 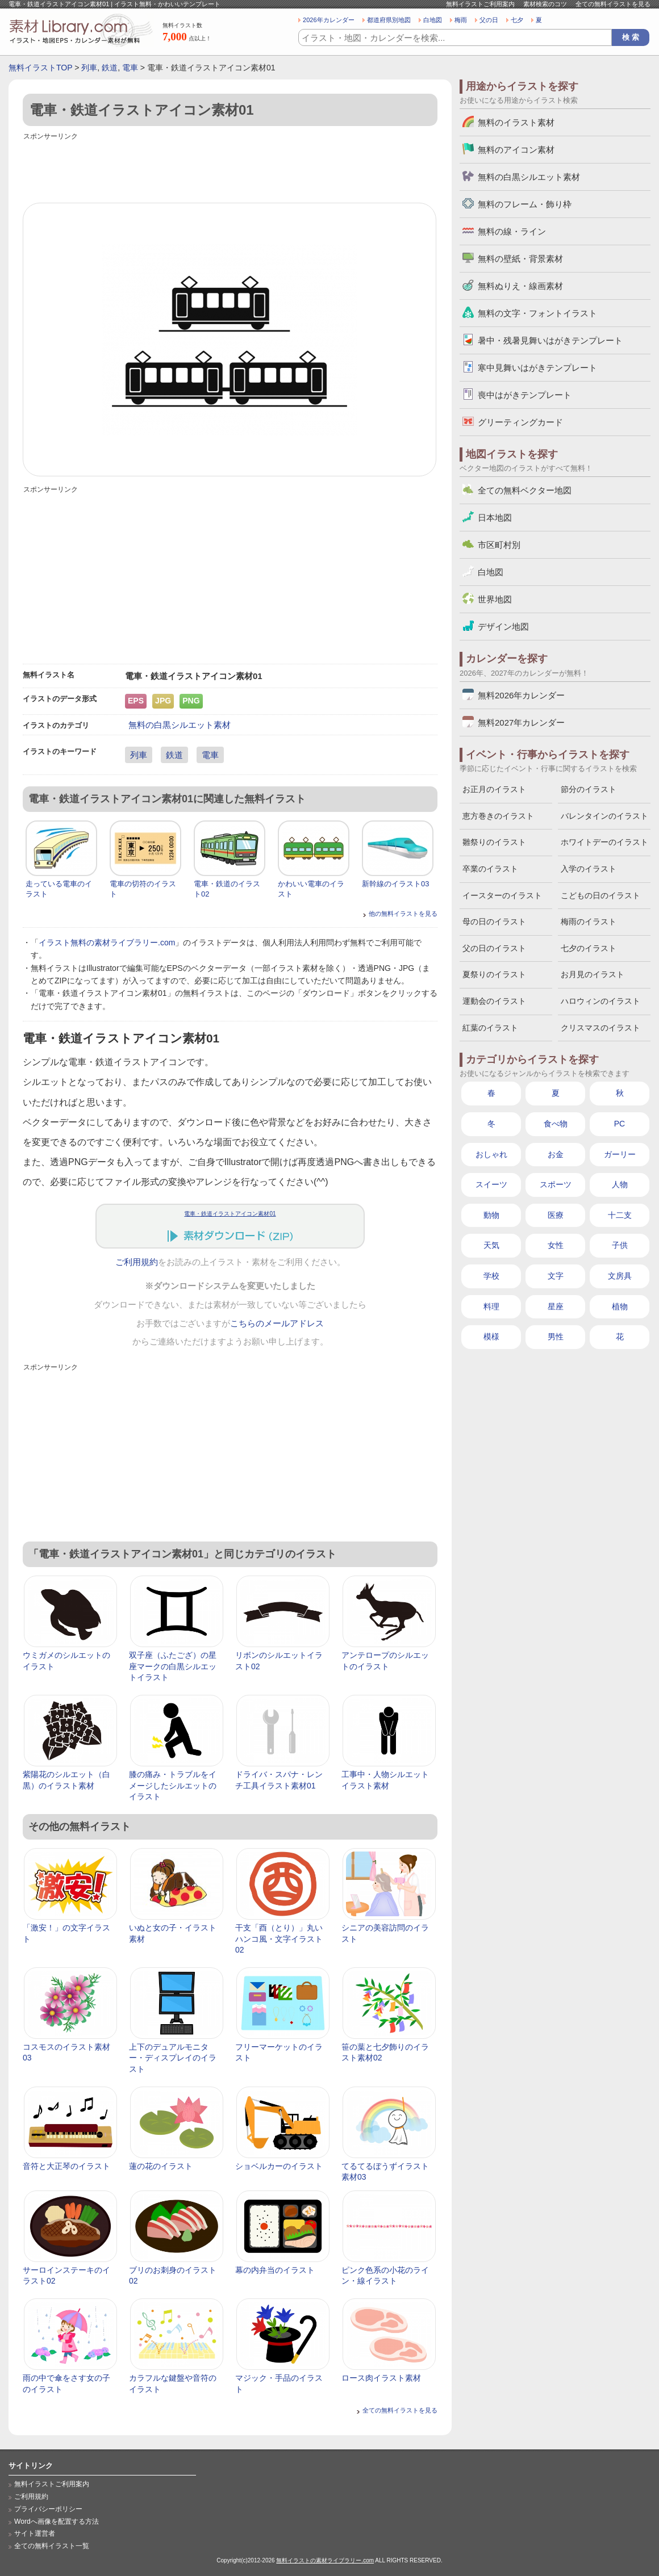 What do you see at coordinates (34, 2533) in the screenshot?
I see `サイト運営者` at bounding box center [34, 2533].